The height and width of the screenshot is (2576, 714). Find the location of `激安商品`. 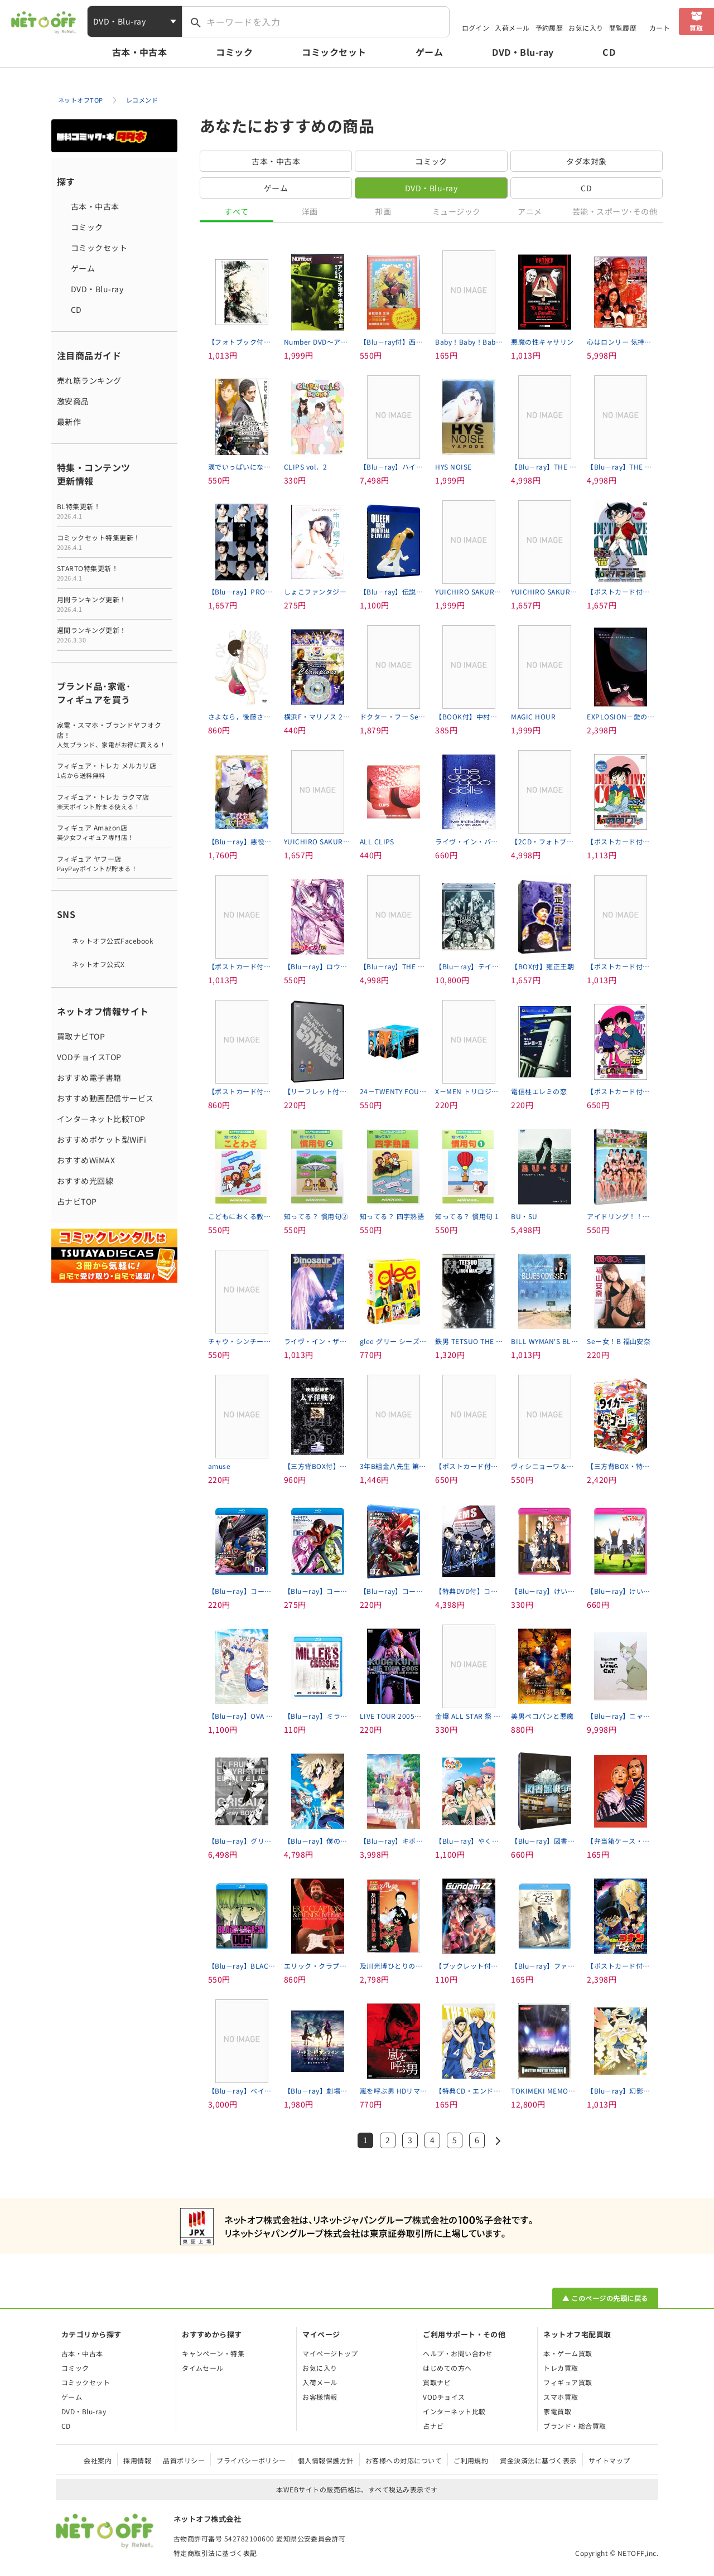

激安商品 is located at coordinates (73, 401).